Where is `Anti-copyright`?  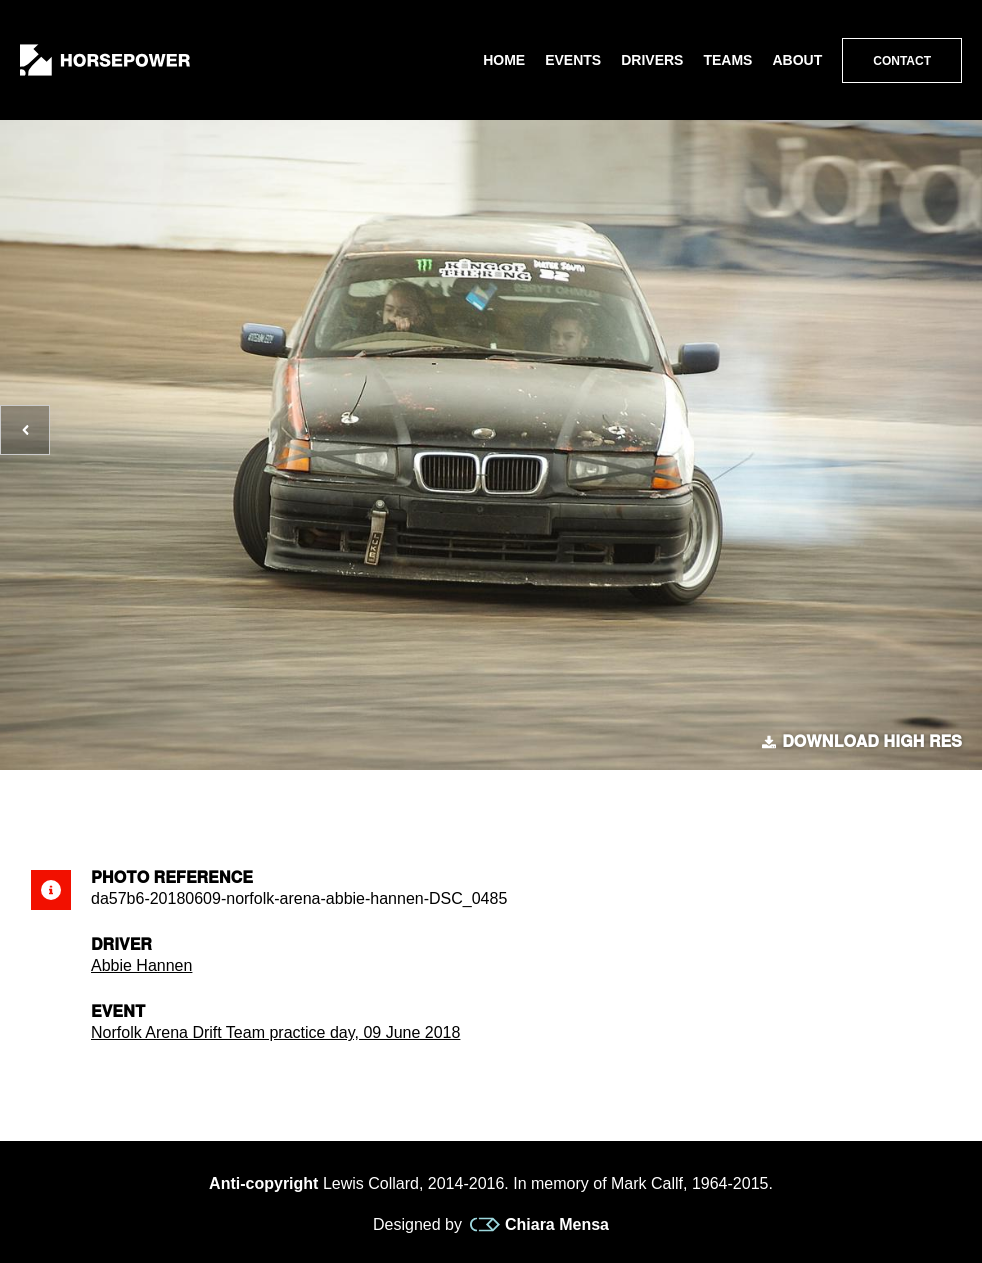 Anti-copyright is located at coordinates (263, 1183).